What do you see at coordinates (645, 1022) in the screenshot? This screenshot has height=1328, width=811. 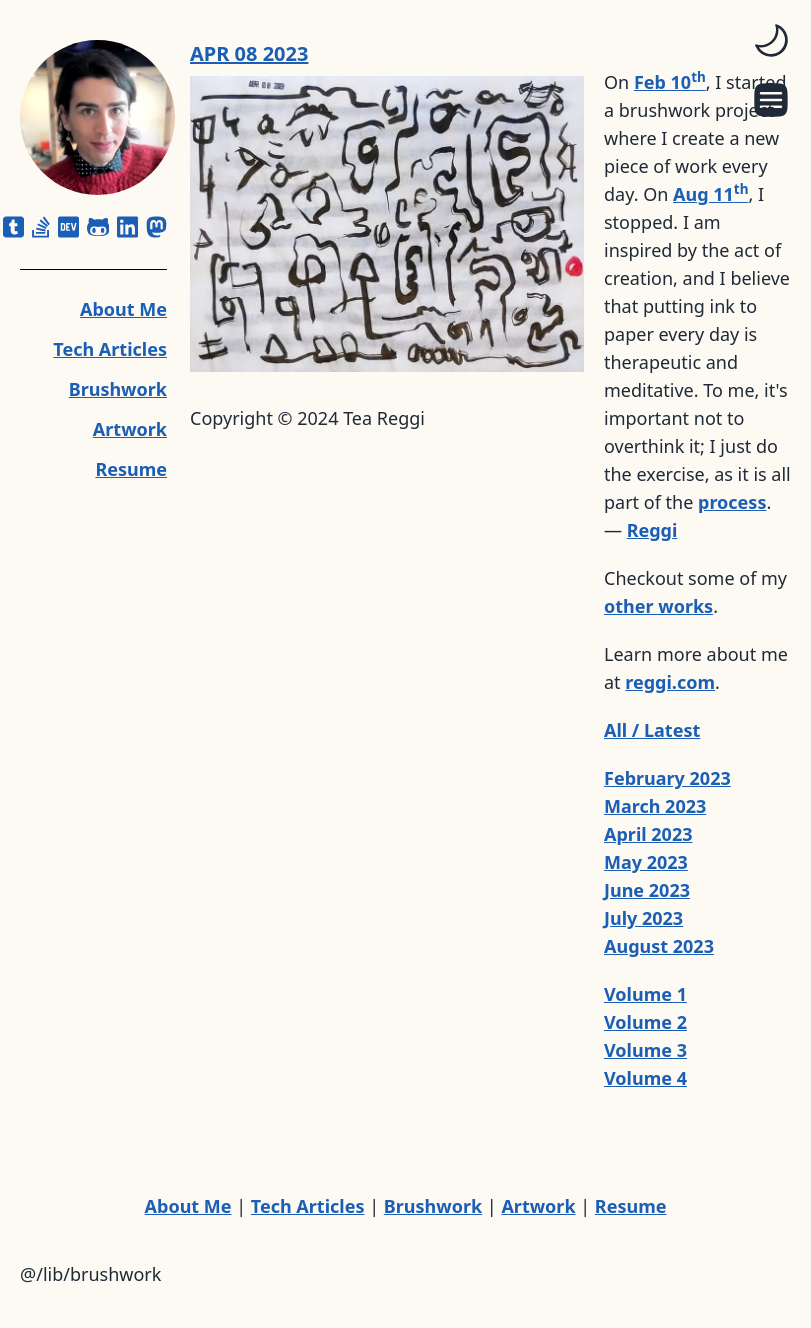 I see `Volume 2` at bounding box center [645, 1022].